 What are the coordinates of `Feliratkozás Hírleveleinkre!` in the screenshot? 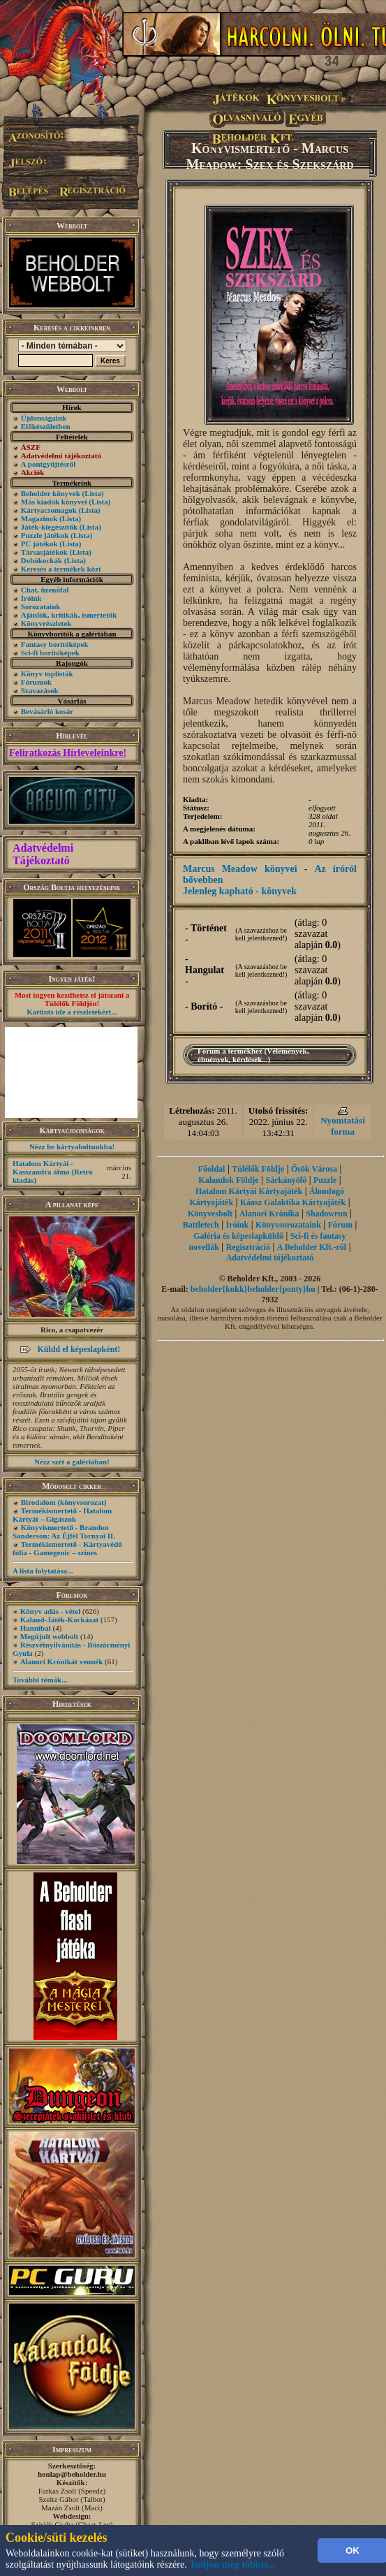 It's located at (67, 753).